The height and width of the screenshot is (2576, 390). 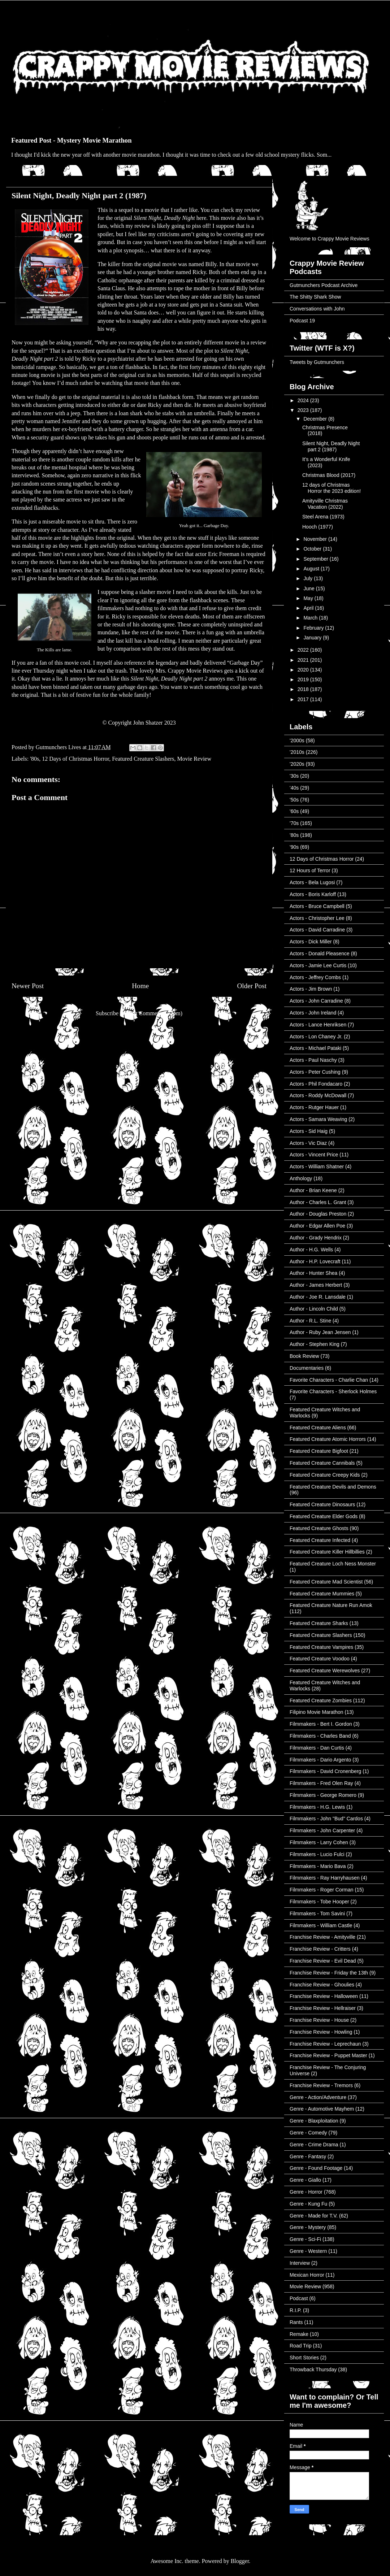 What do you see at coordinates (318, 2097) in the screenshot?
I see `Genre - Action/Adventure` at bounding box center [318, 2097].